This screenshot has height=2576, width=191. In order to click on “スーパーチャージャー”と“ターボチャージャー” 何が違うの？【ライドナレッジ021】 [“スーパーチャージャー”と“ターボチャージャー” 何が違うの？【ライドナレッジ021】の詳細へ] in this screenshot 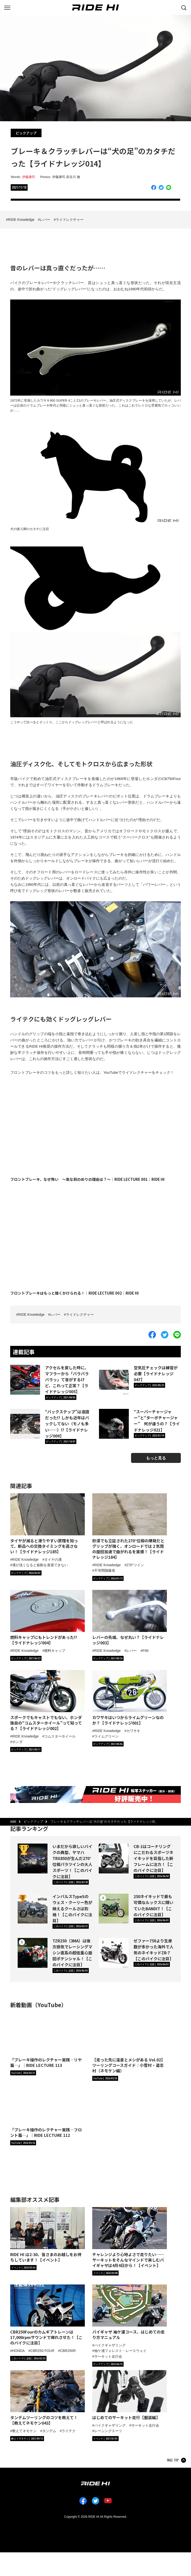, I will do `click(157, 1421)`.